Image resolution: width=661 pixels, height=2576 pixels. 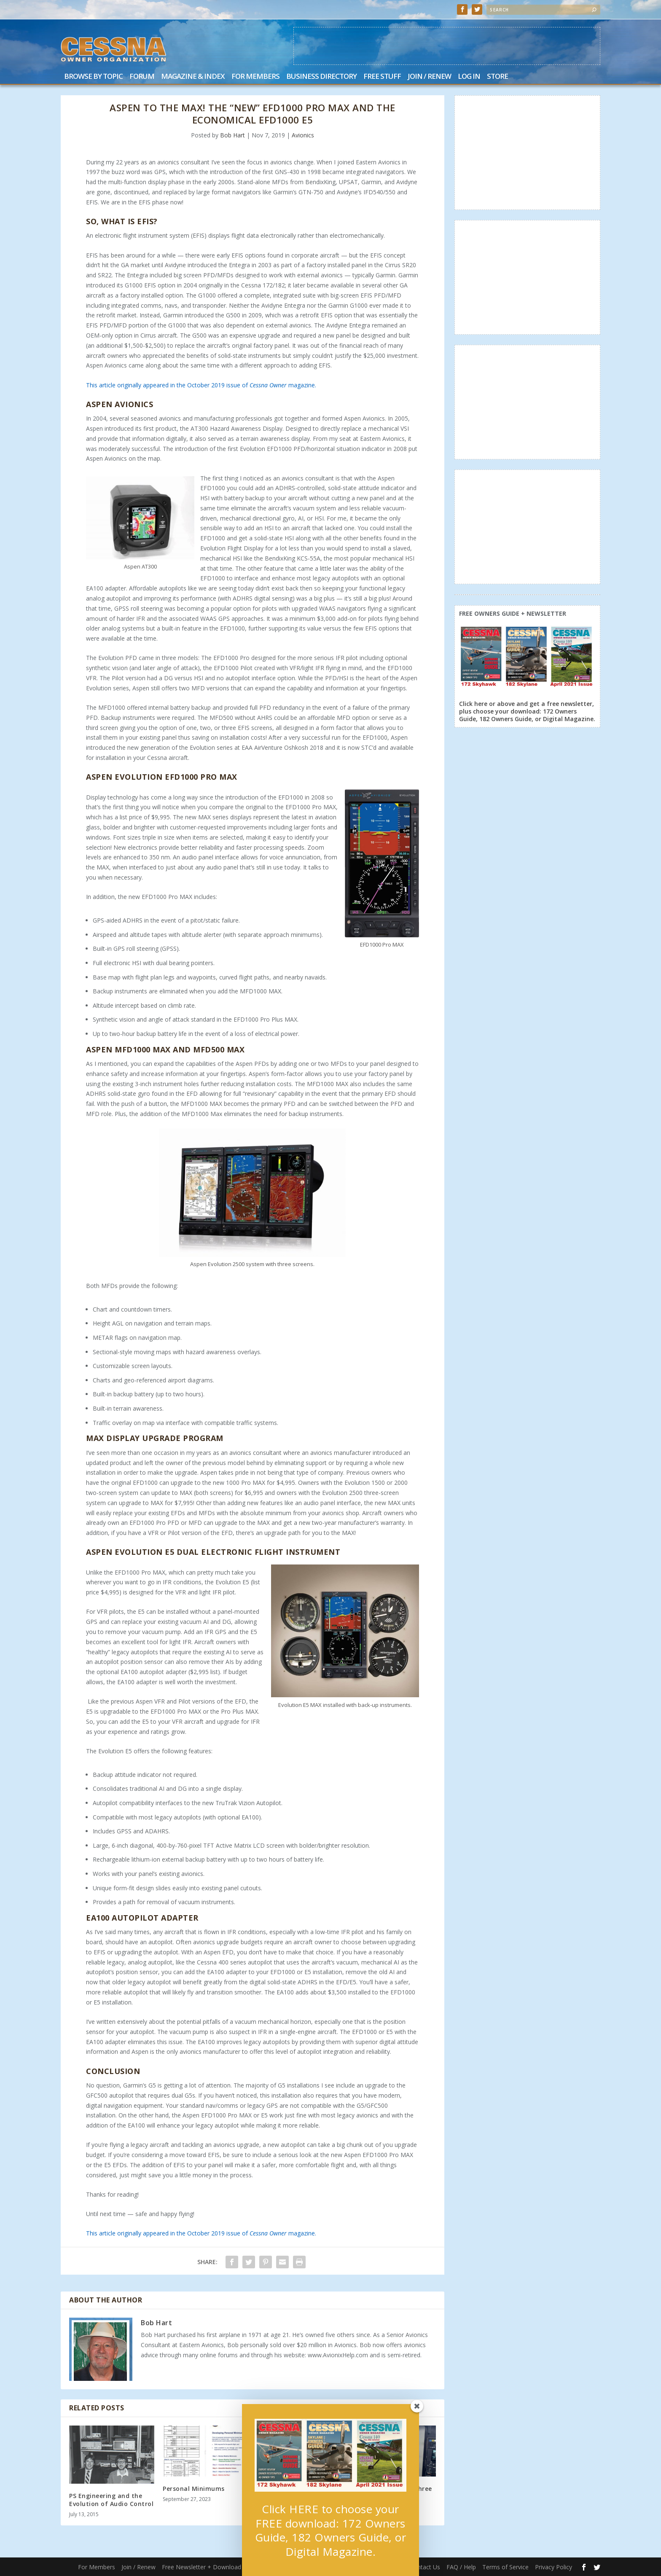 What do you see at coordinates (429, 77) in the screenshot?
I see `Join / Renew` at bounding box center [429, 77].